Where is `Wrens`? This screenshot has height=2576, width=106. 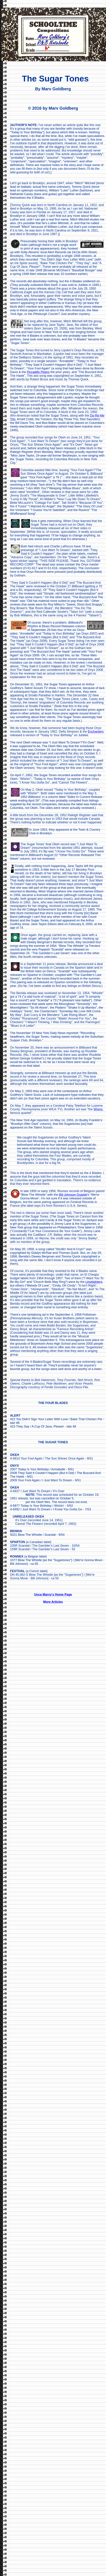
Wrens is located at coordinates (98, 1109).